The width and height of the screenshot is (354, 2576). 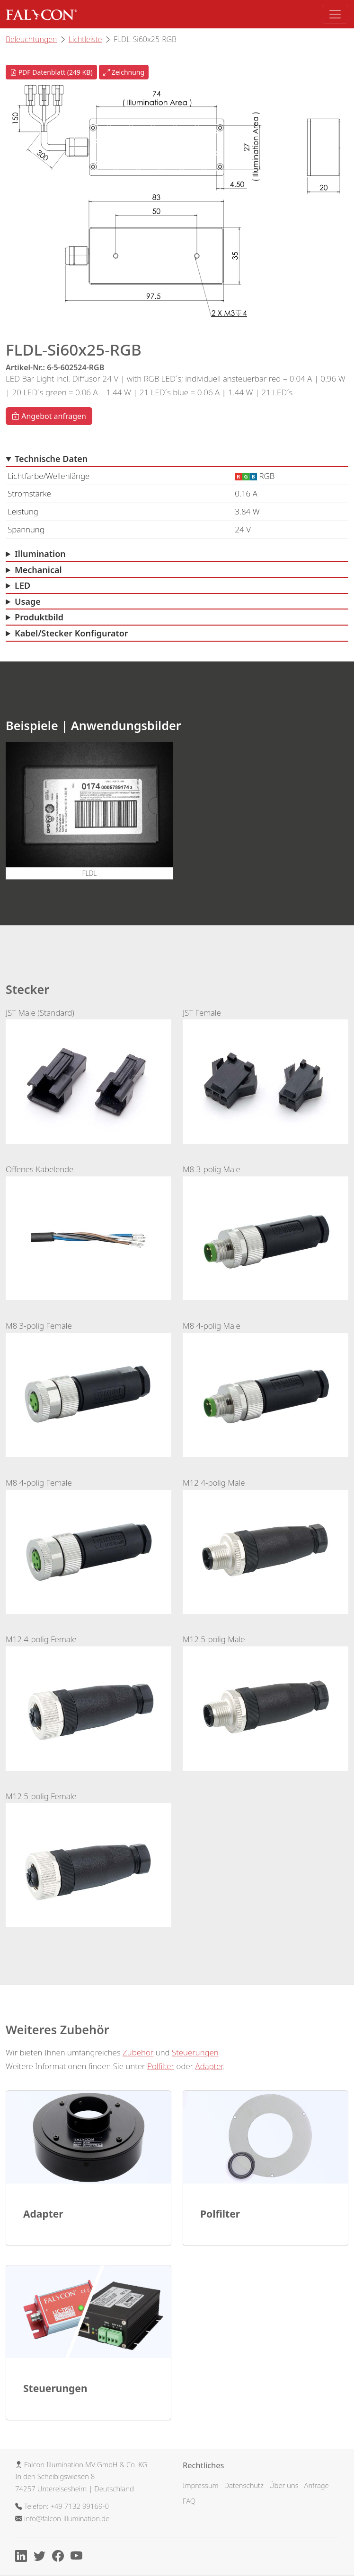 I want to click on [X], so click(x=42, y=2557).